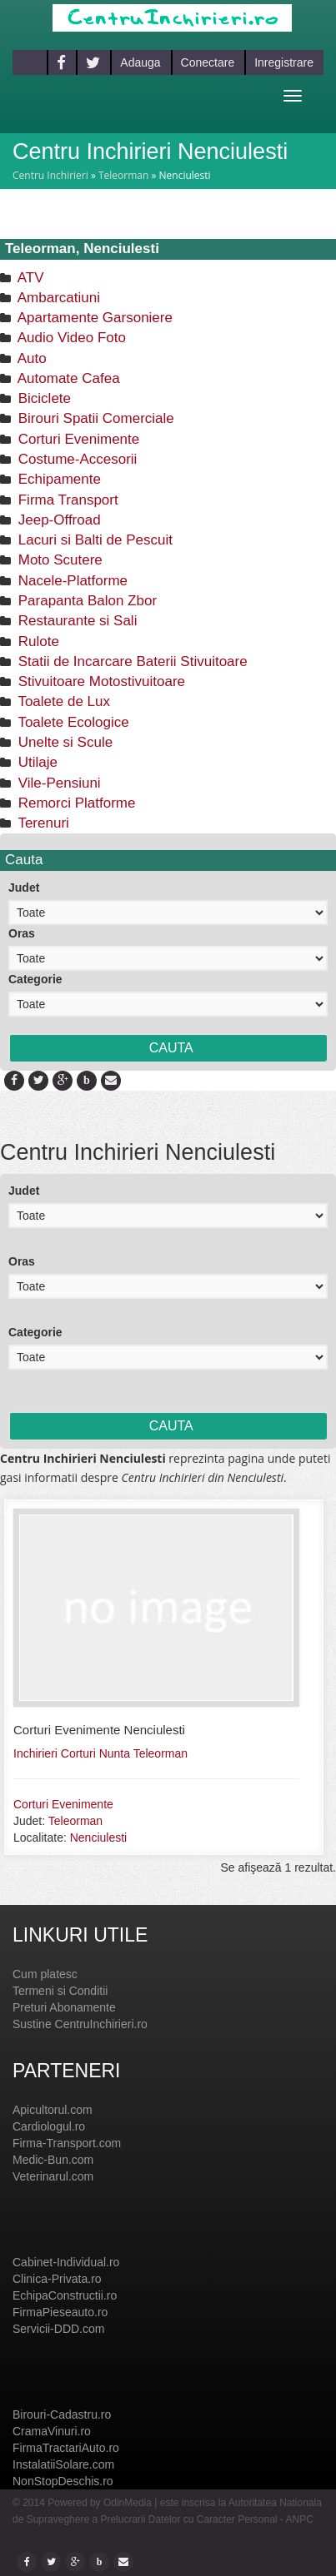 Image resolution: width=336 pixels, height=2576 pixels. I want to click on Preturi Abonamente, so click(64, 2007).